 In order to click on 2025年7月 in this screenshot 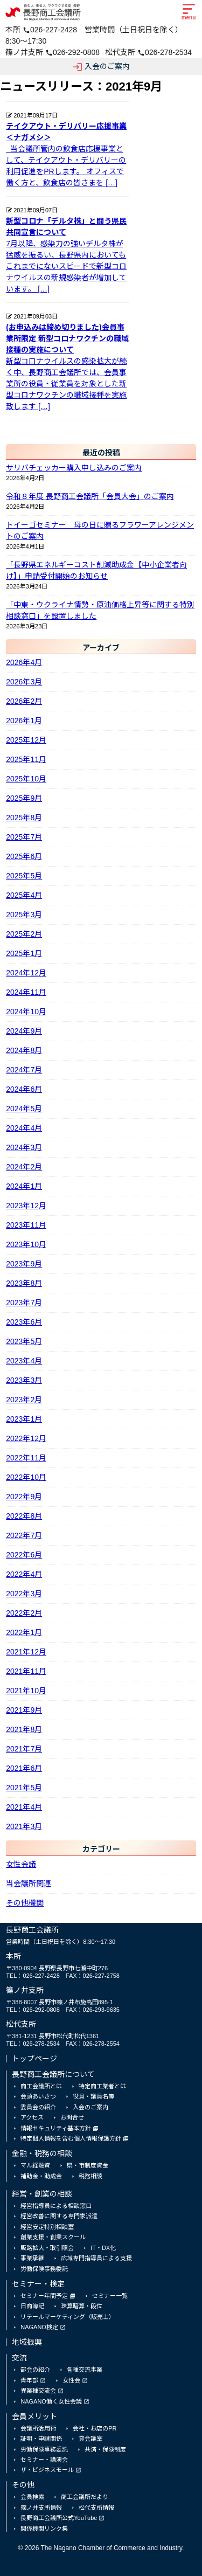, I will do `click(24, 837)`.